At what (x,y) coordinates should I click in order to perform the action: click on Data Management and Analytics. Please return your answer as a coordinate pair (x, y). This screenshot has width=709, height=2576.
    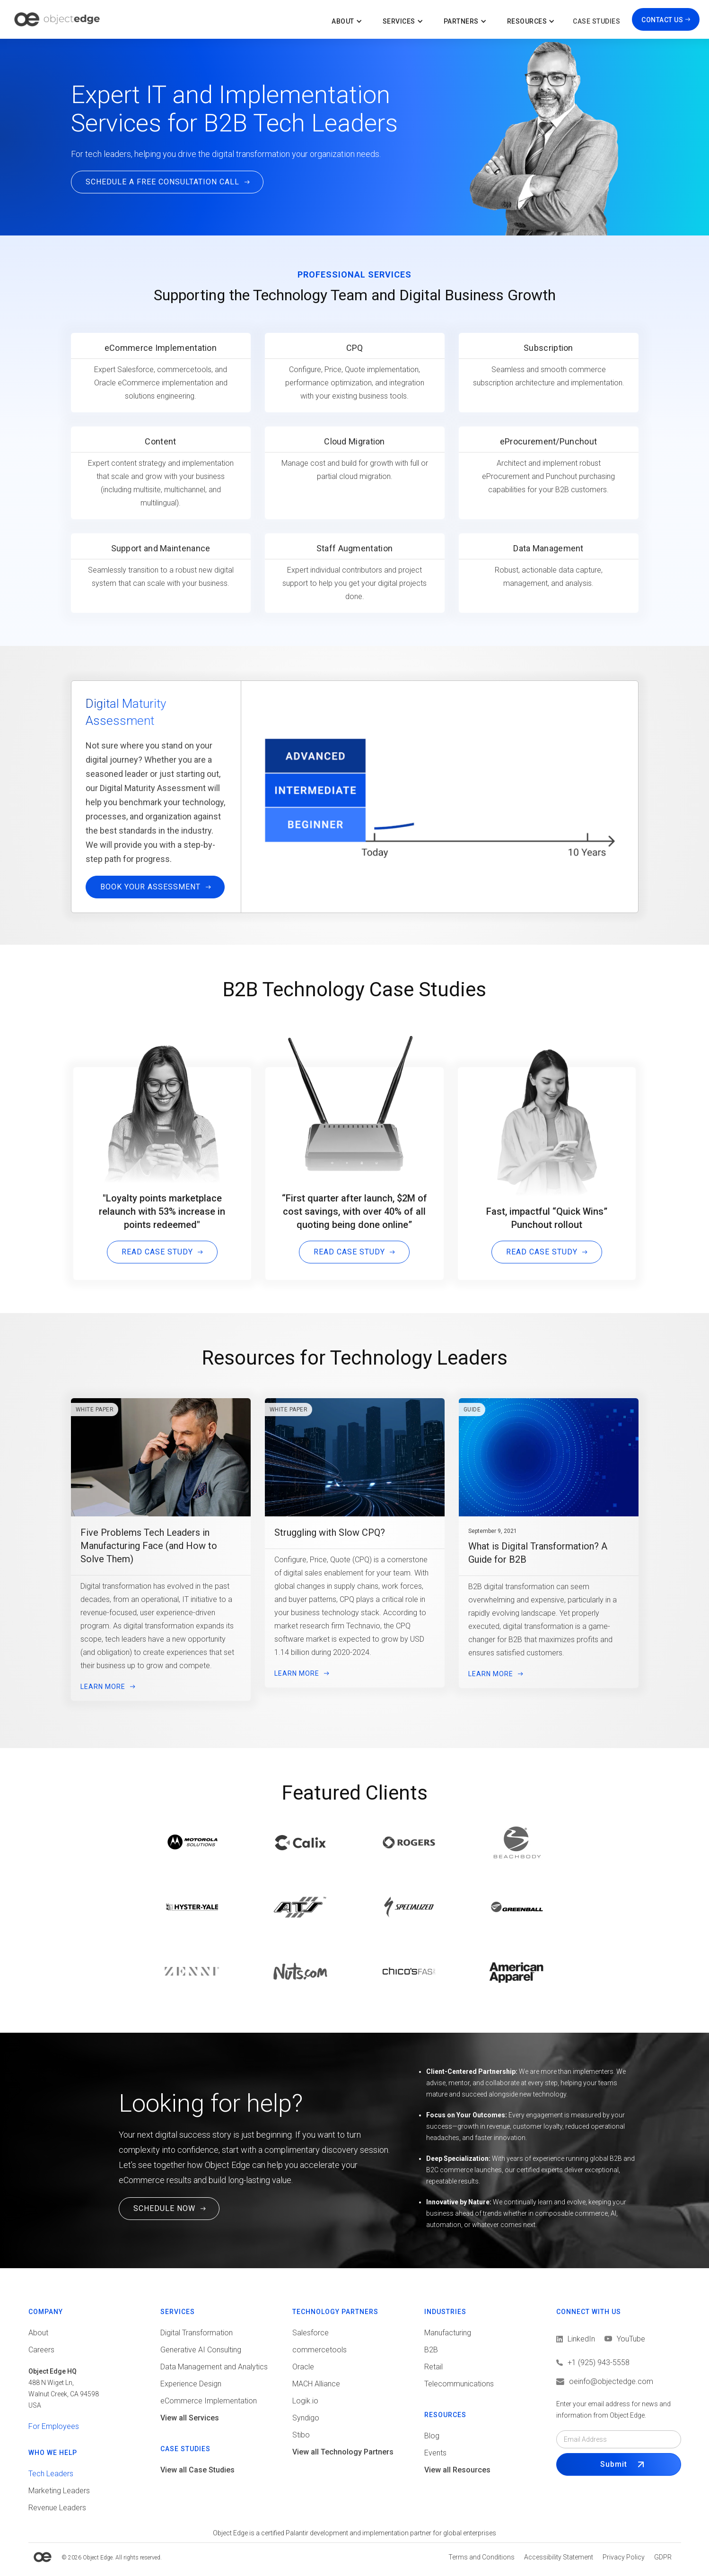
    Looking at the image, I should click on (214, 2366).